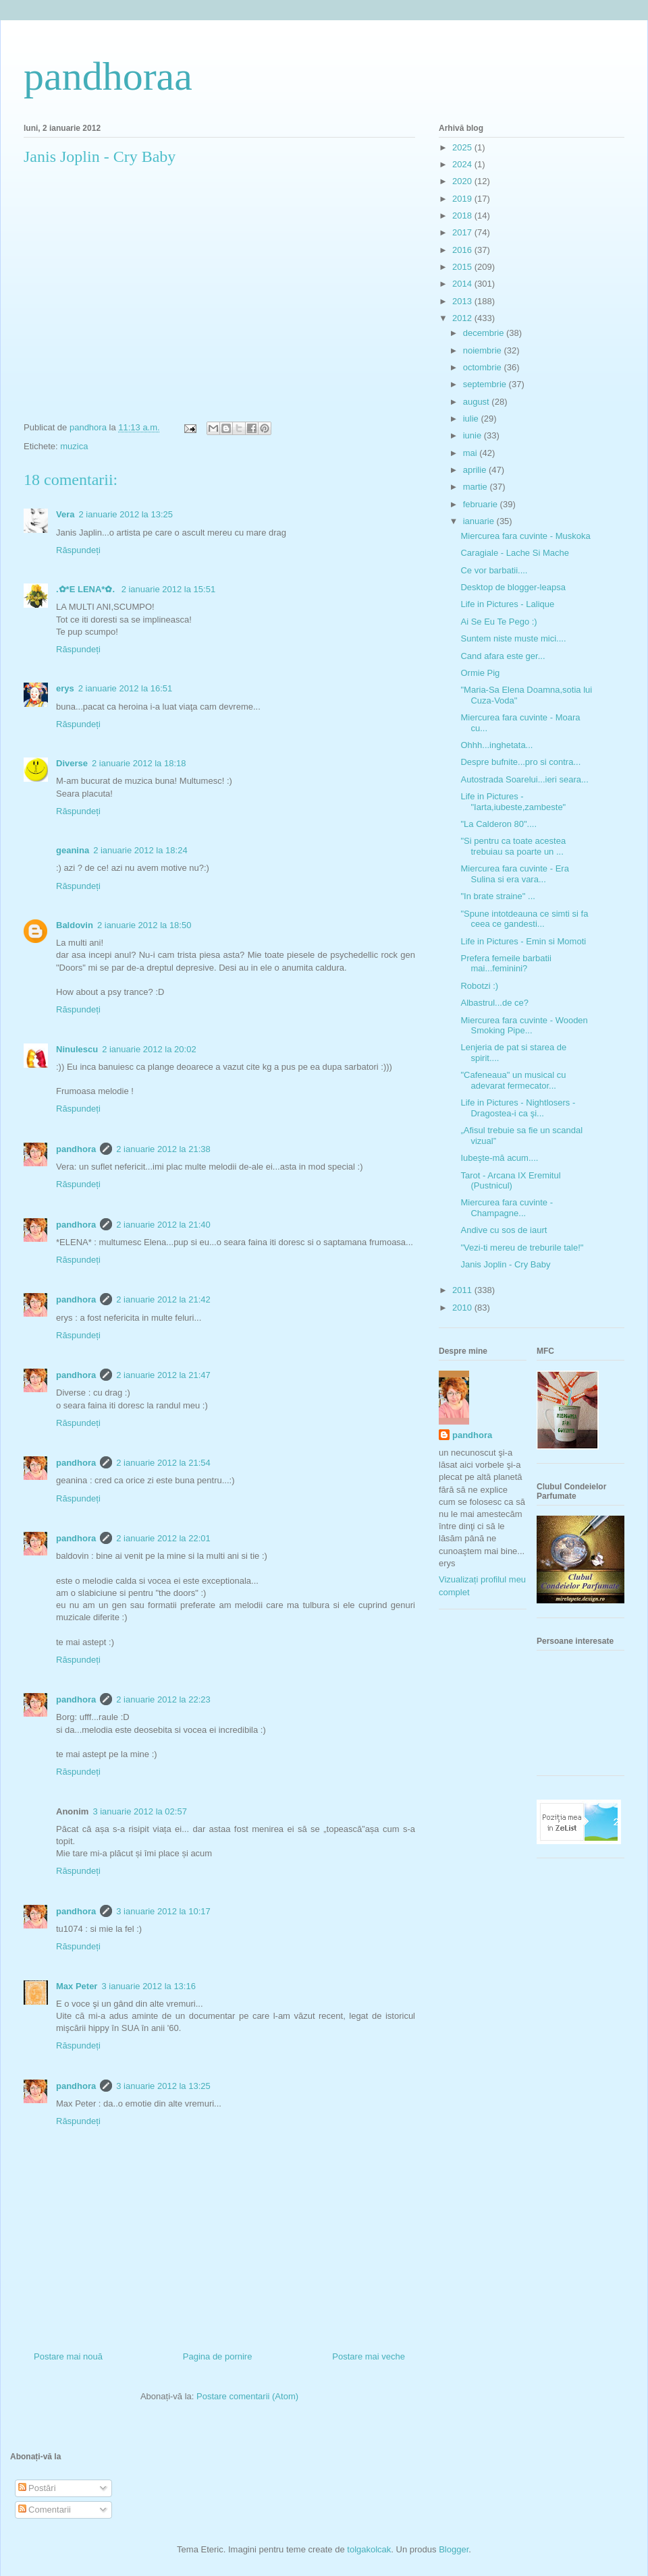 Image resolution: width=648 pixels, height=2576 pixels. I want to click on 2025, so click(463, 147).